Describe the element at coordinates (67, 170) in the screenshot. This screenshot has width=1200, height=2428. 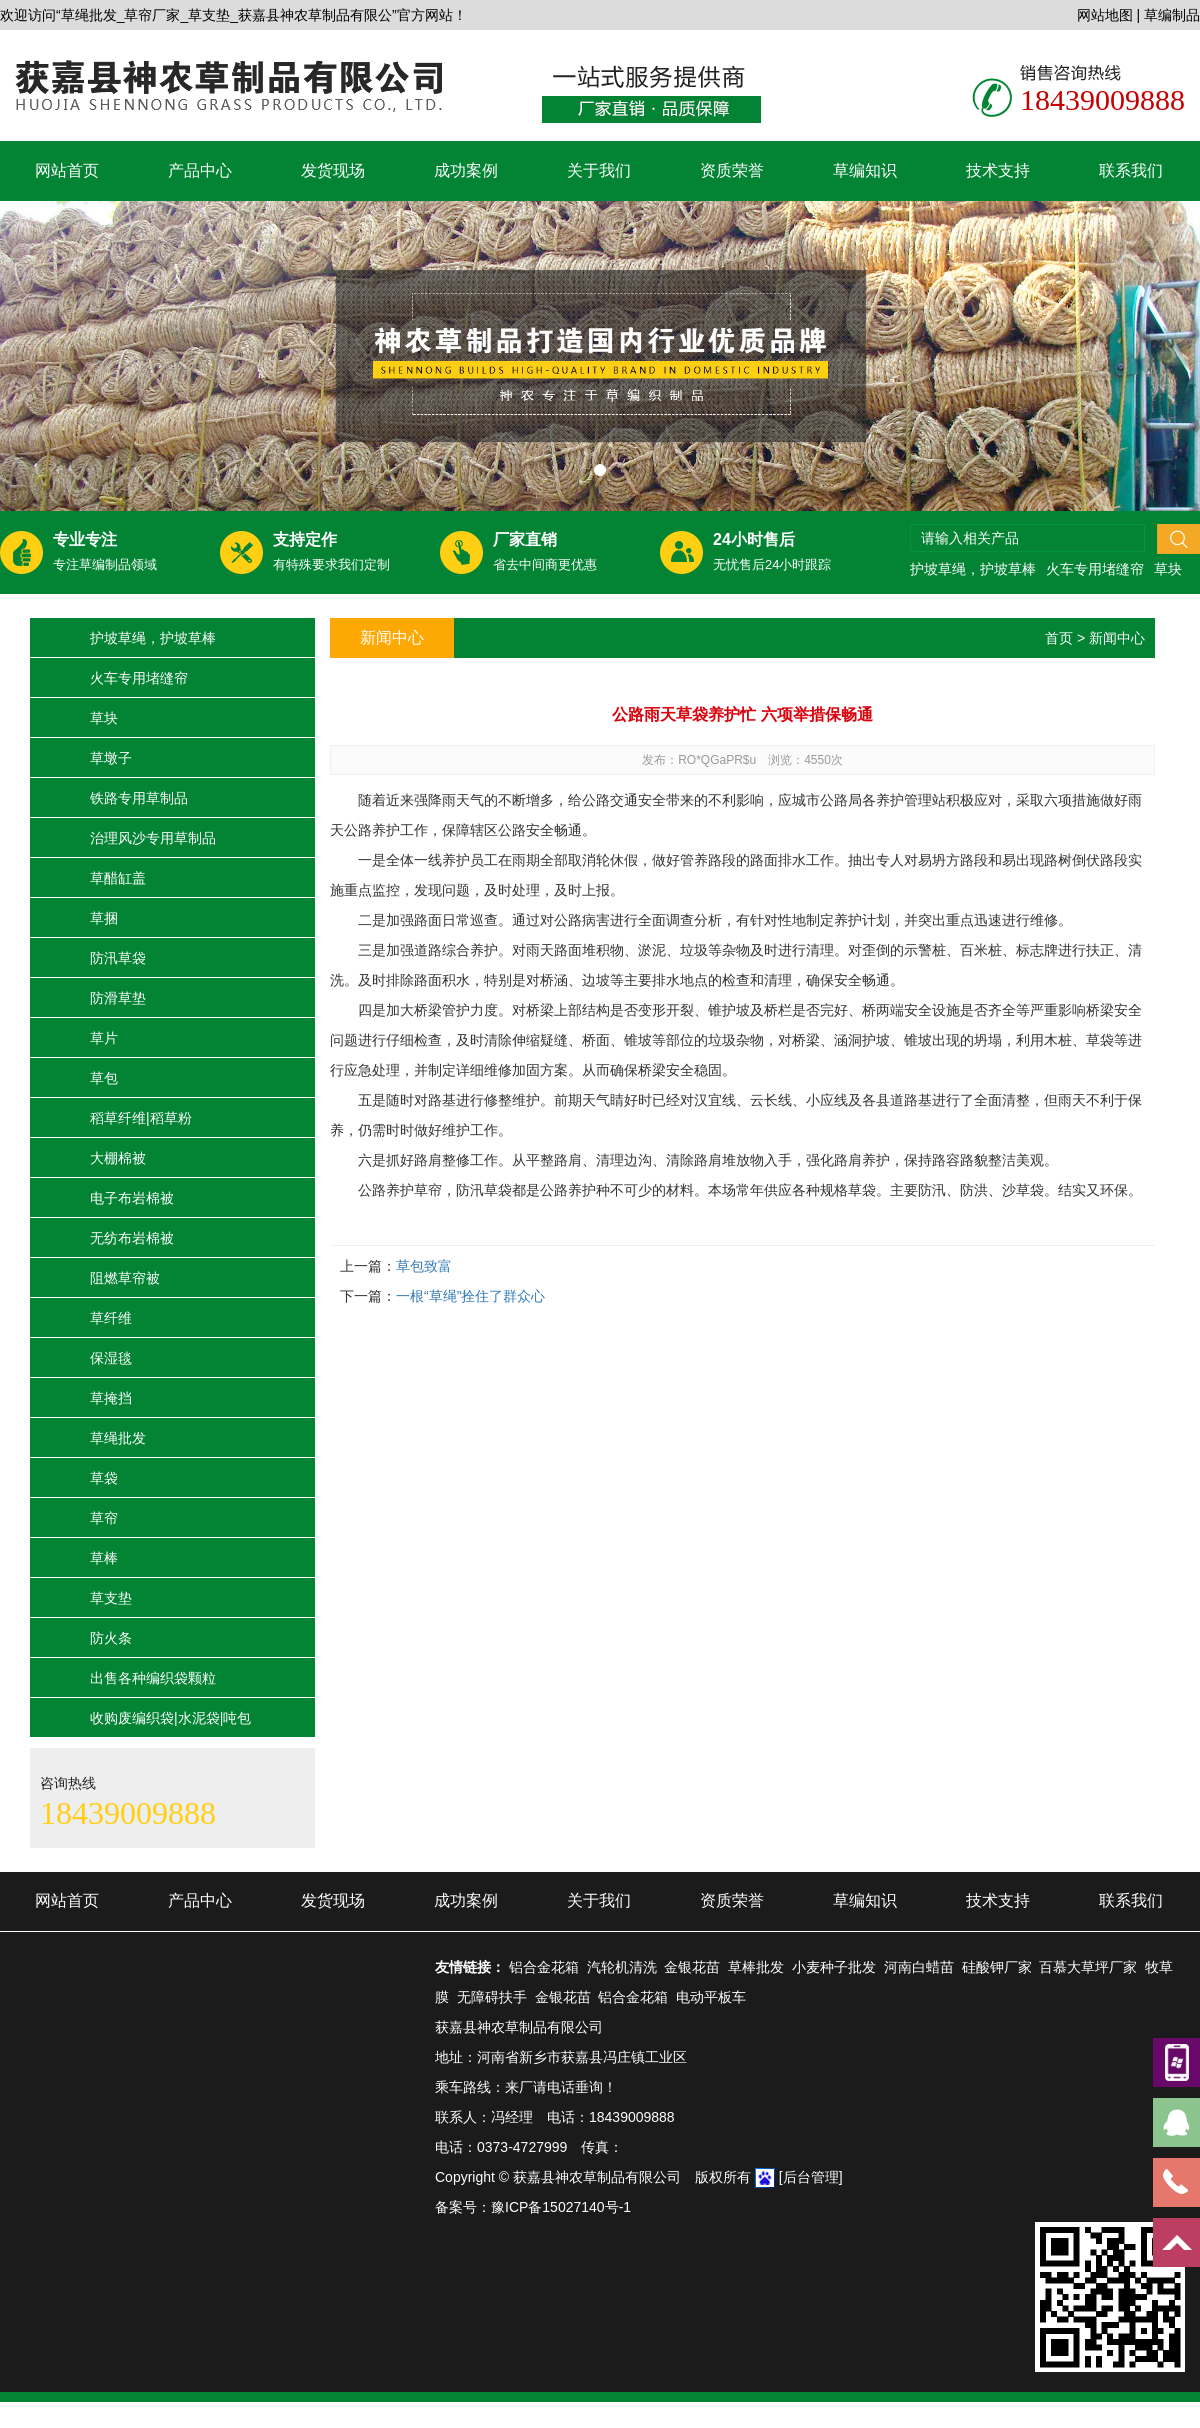
I see `网站首页` at that location.